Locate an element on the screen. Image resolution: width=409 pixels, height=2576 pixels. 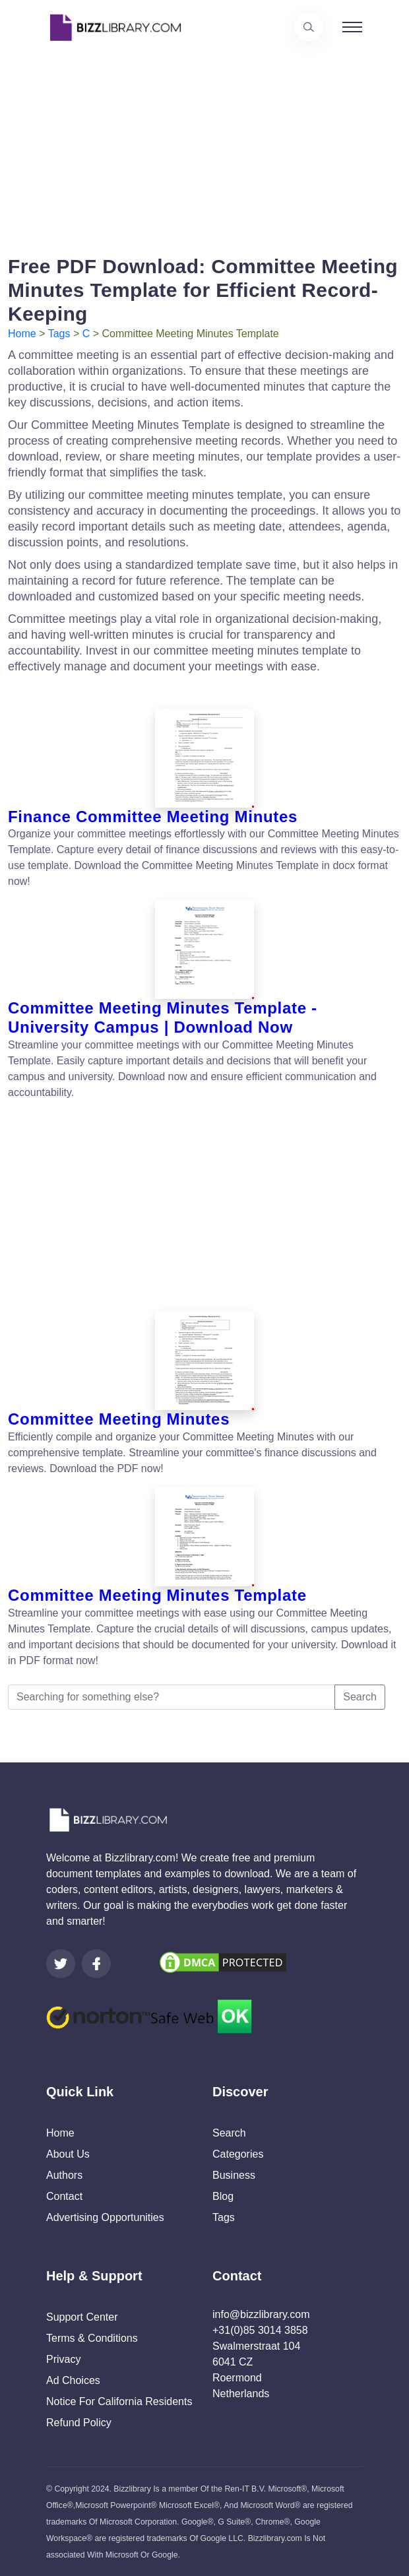
+31(0)85 3014 3858 is located at coordinates (260, 2330).